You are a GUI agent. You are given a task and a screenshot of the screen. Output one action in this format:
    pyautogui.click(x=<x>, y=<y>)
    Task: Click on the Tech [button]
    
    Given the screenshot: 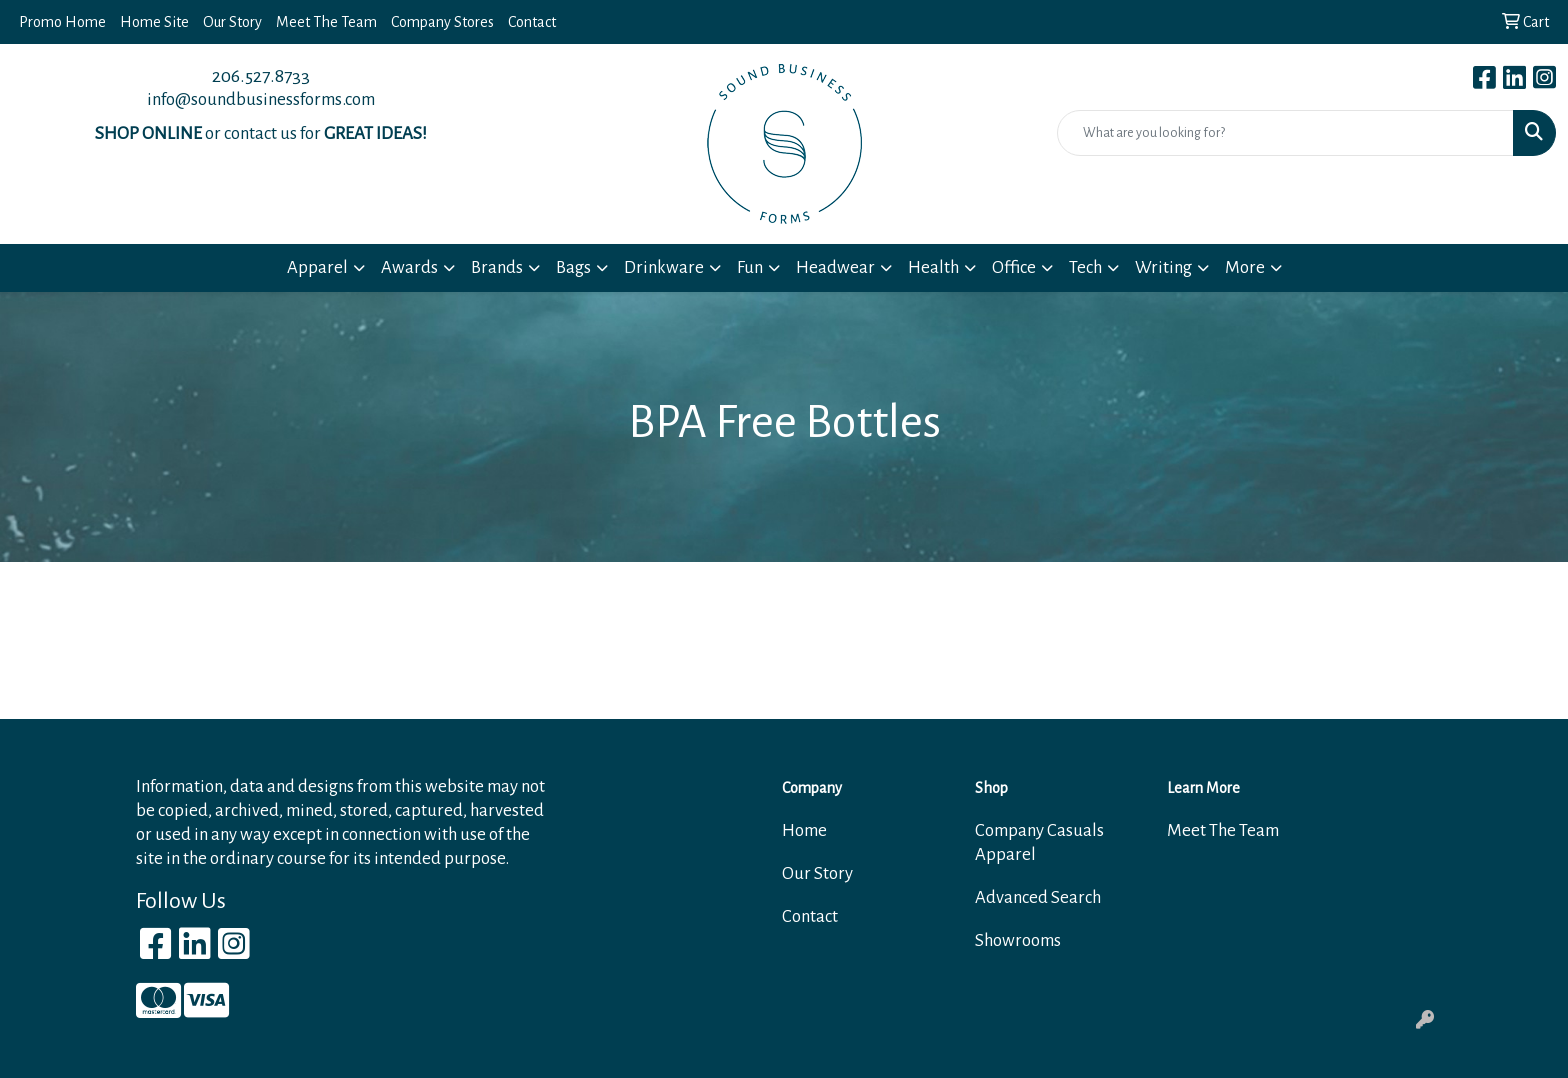 What is the action you would take?
    pyautogui.click(x=1085, y=267)
    